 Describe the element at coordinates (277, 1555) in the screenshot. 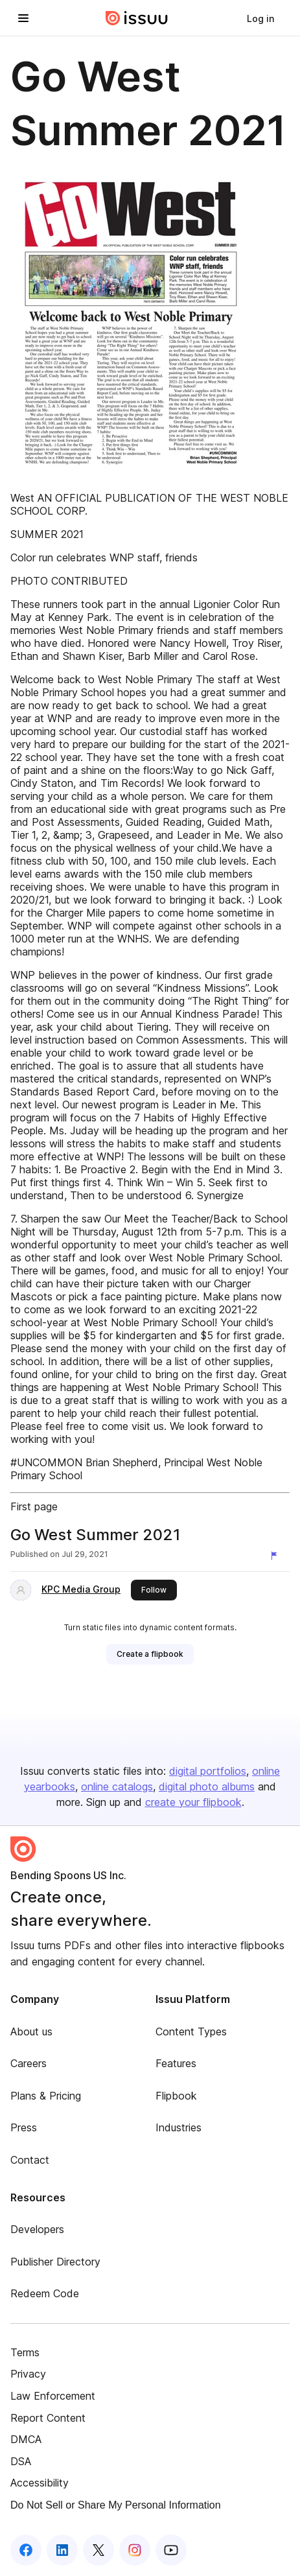

I see `[Report content]` at that location.